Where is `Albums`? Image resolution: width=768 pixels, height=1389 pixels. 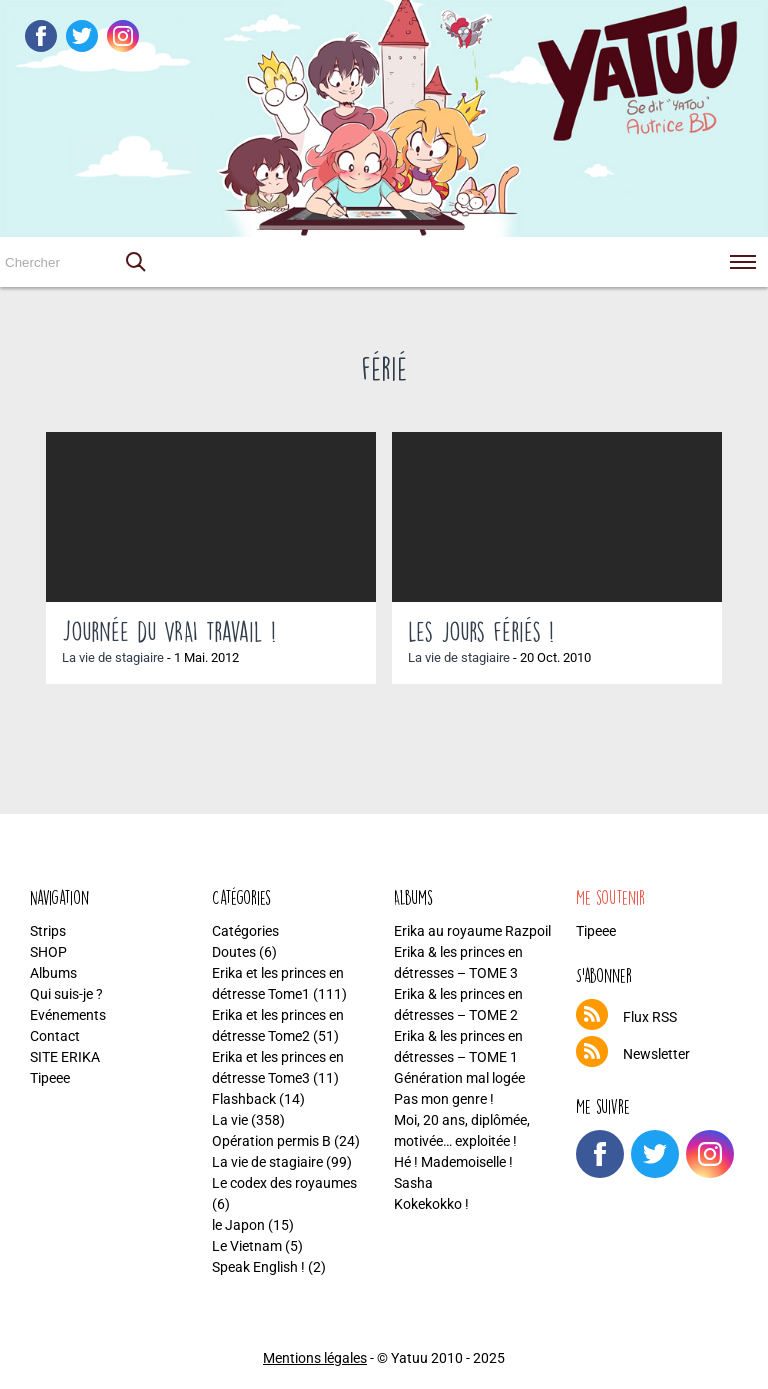
Albums is located at coordinates (53, 973).